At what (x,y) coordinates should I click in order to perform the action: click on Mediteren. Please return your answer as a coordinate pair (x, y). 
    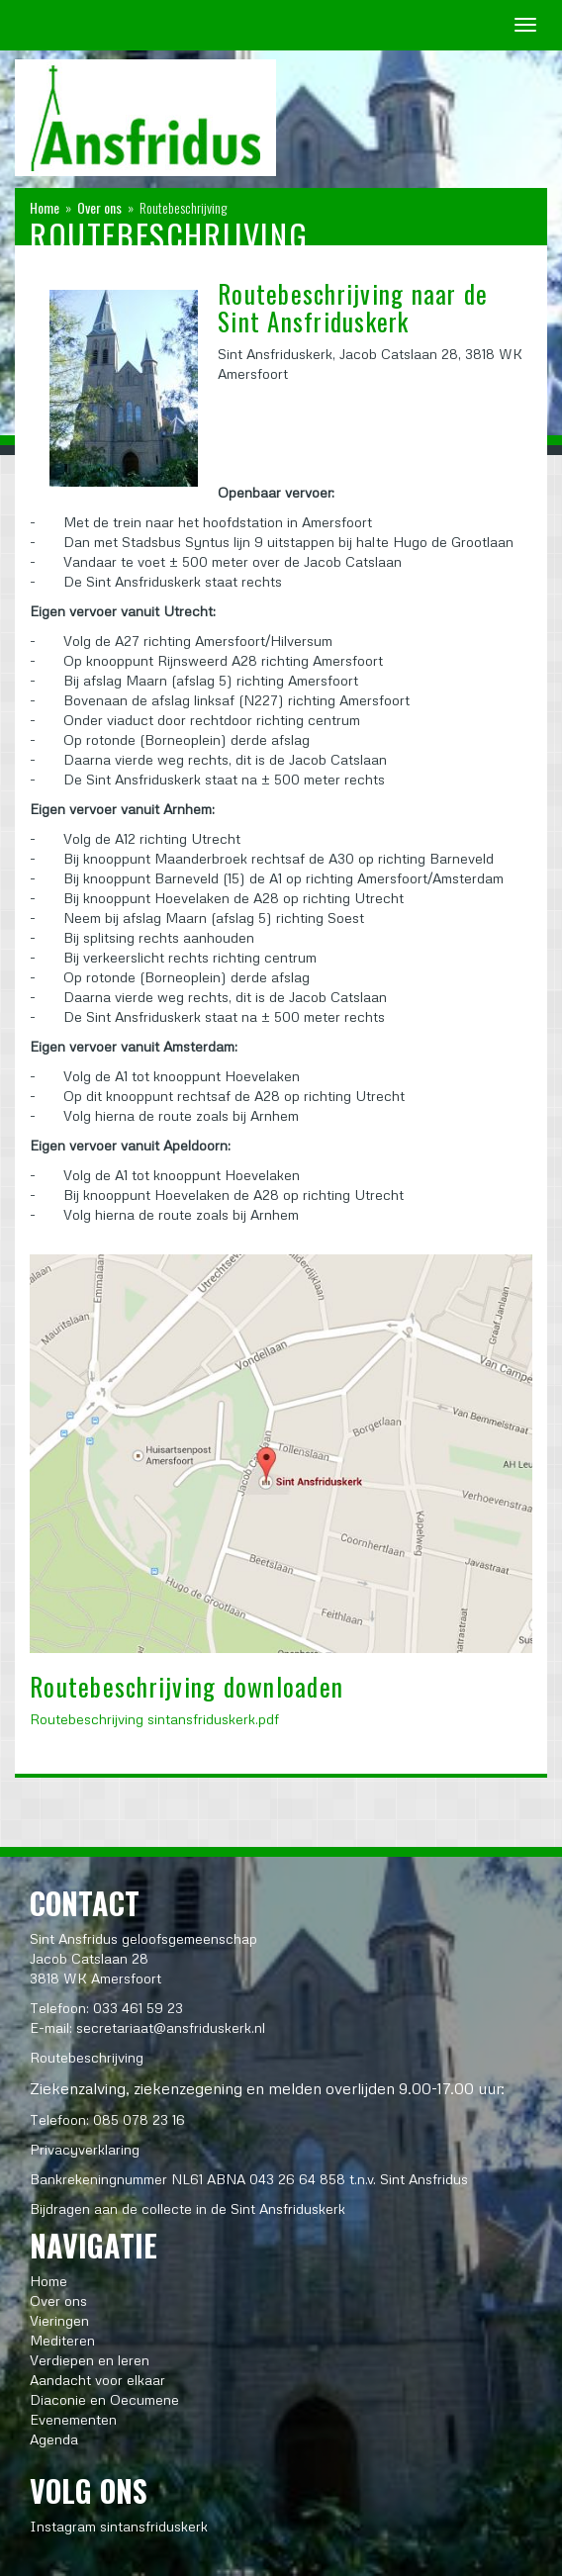
    Looking at the image, I should click on (62, 2340).